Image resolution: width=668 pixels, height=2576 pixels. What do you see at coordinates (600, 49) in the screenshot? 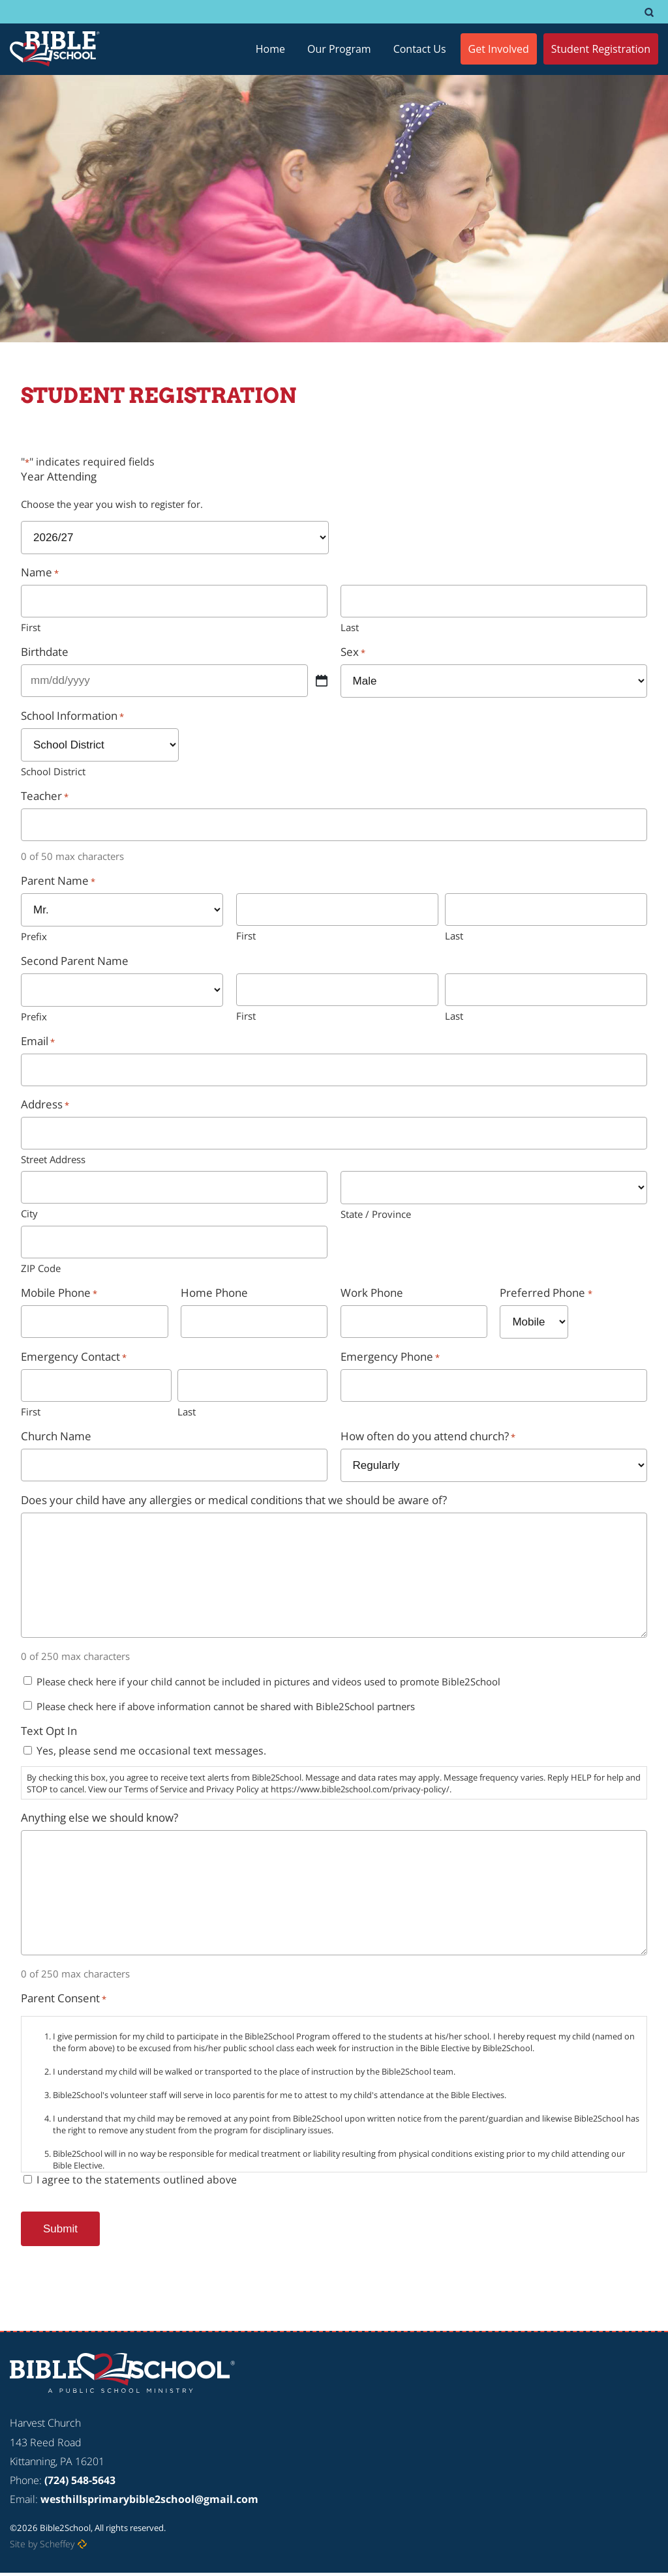
I see `[Student Registration]` at bounding box center [600, 49].